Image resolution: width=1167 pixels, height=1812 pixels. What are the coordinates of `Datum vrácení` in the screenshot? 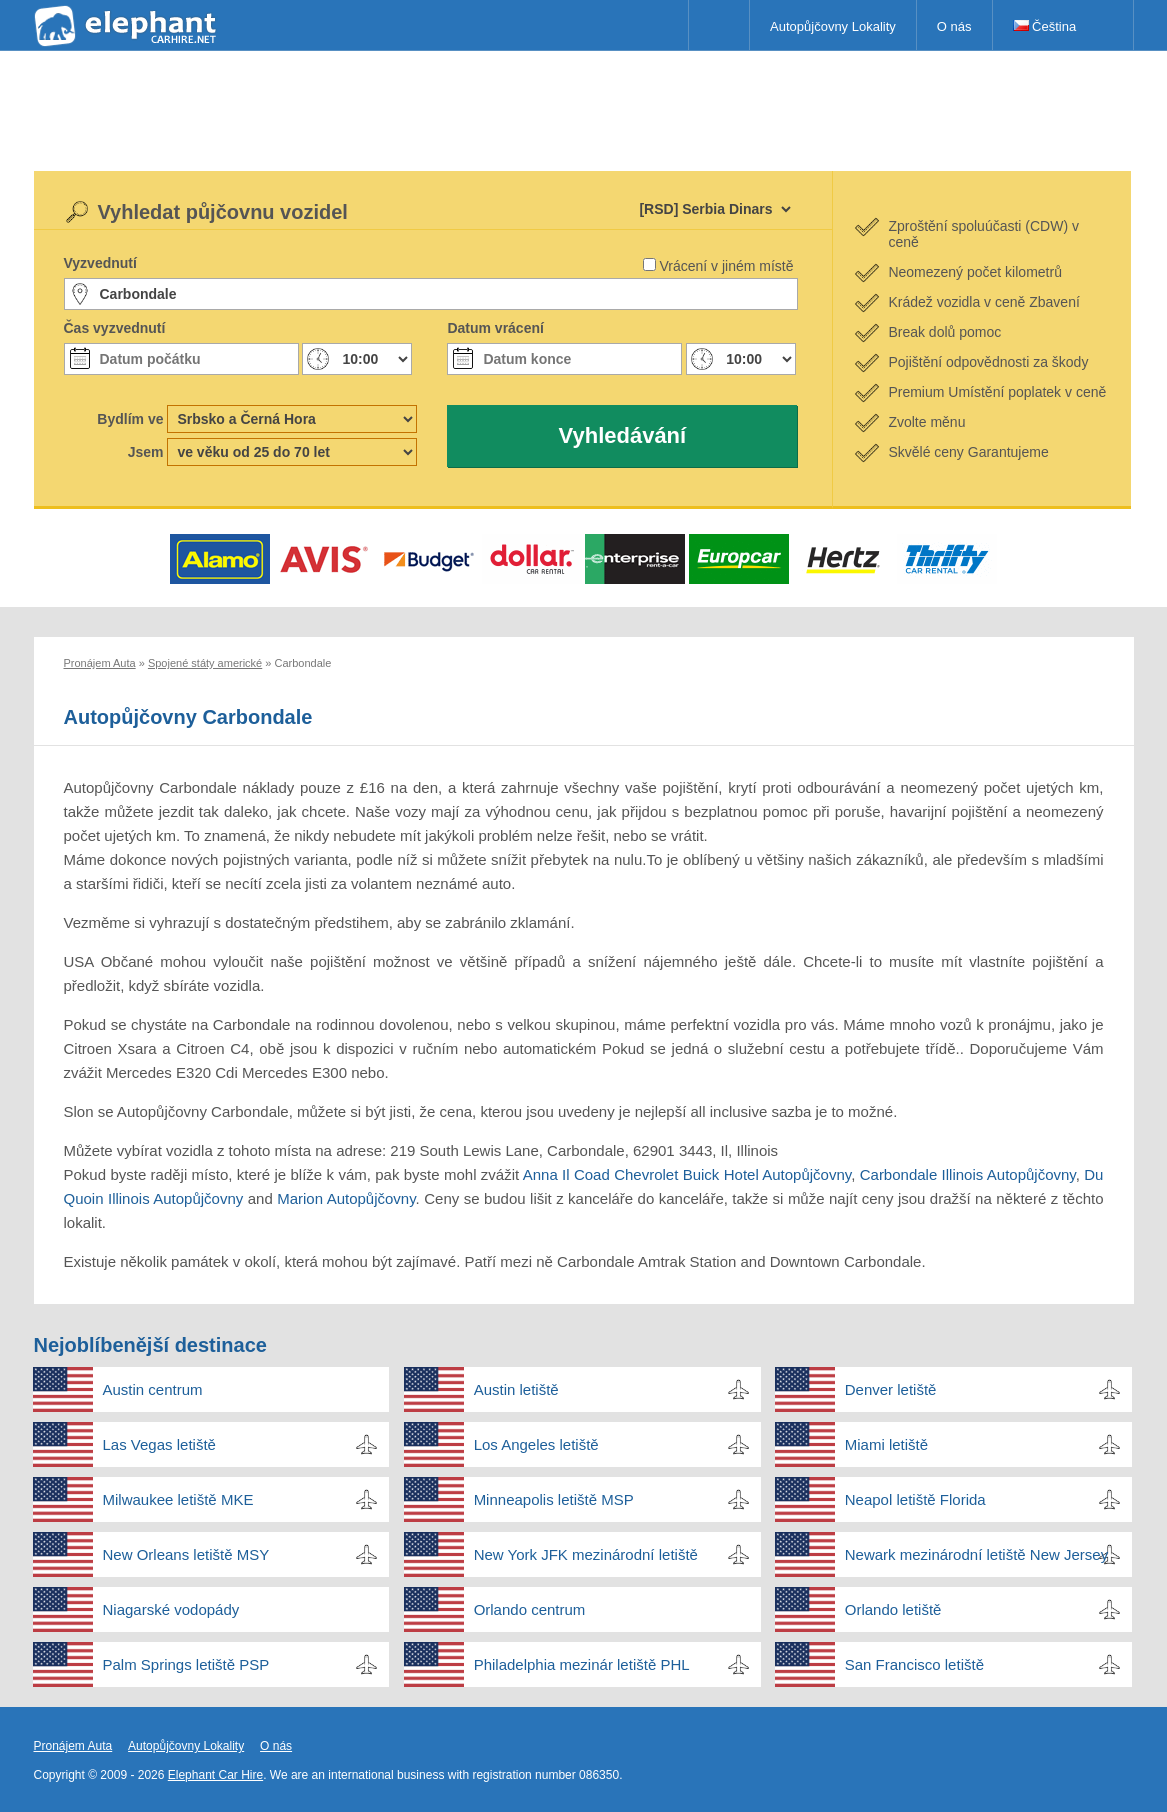 It's located at (495, 328).